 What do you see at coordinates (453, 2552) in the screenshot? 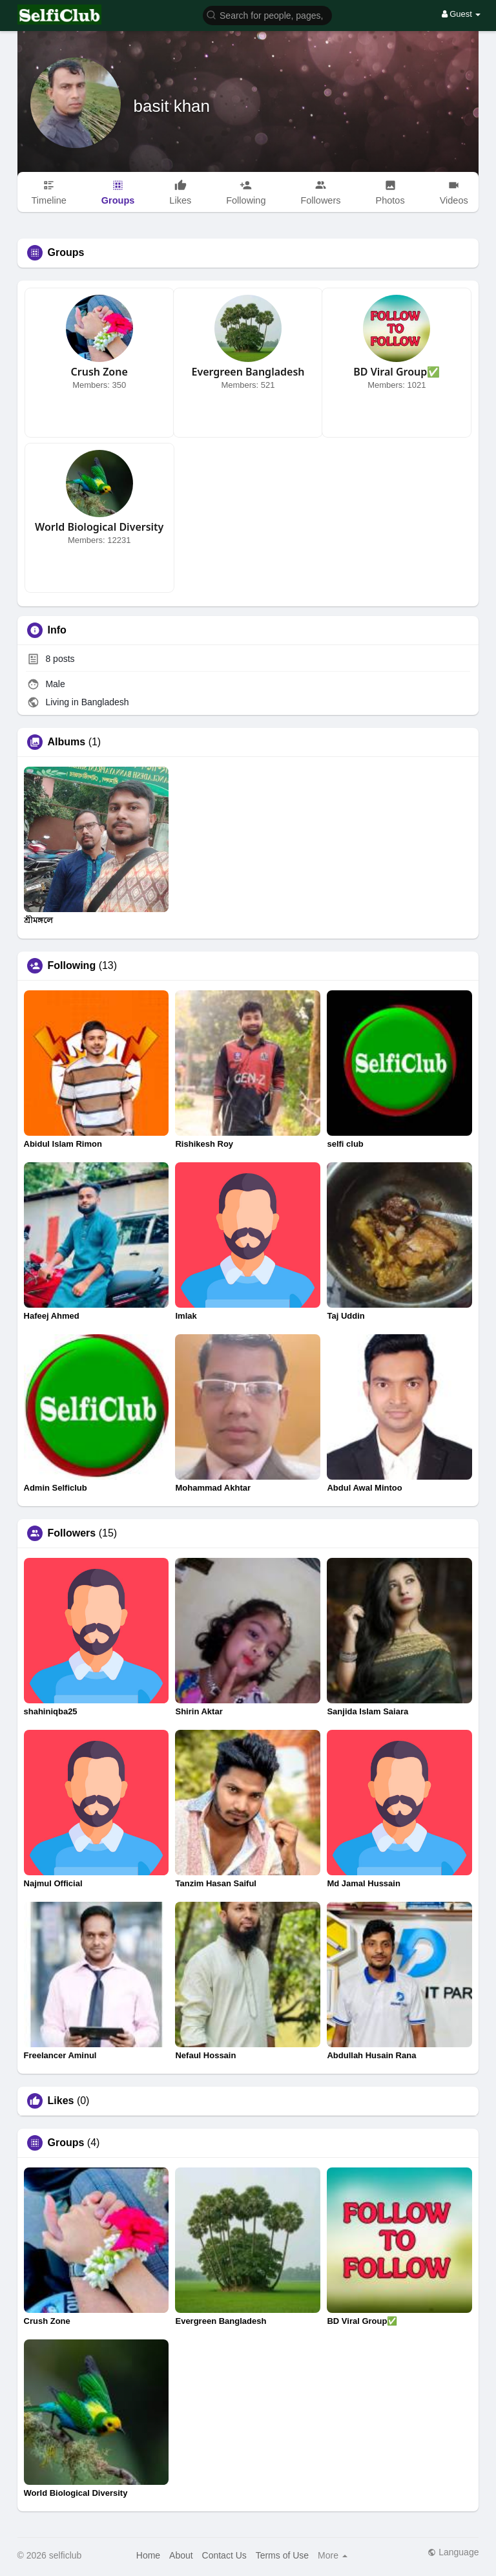
I see `Language` at bounding box center [453, 2552].